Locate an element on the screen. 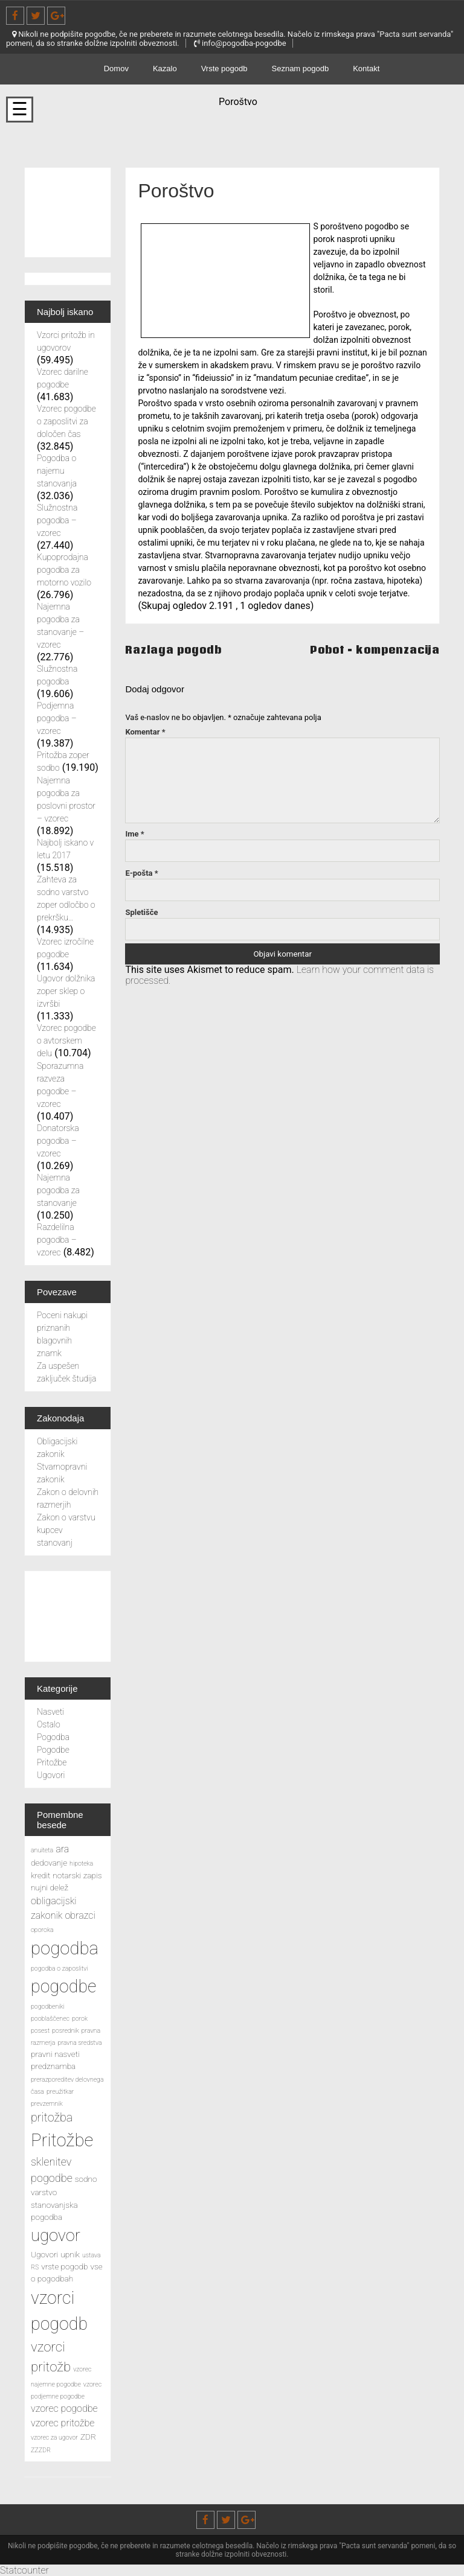 This screenshot has width=464, height=2576. Seznam pogodb is located at coordinates (300, 68).